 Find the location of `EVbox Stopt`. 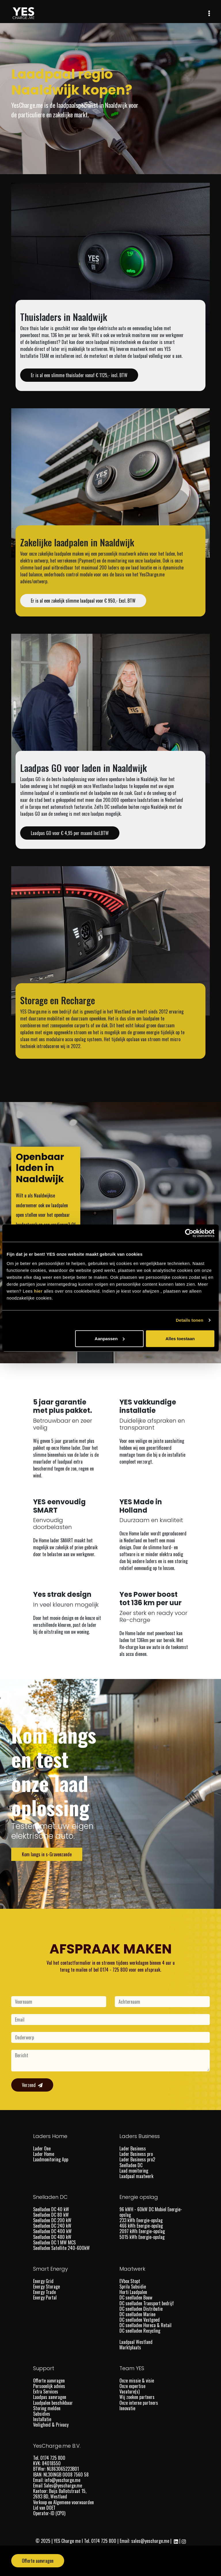

EVbox Stopt is located at coordinates (129, 2281).